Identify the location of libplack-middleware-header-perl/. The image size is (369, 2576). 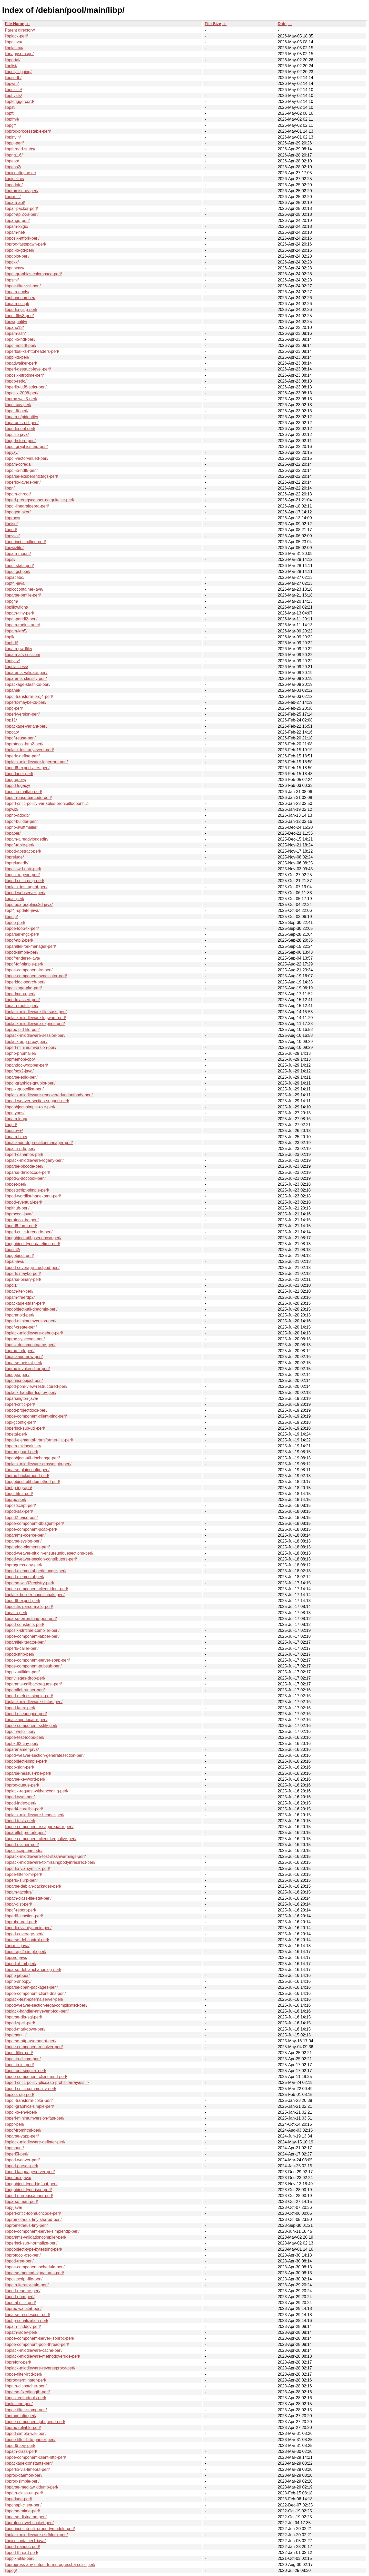
(34, 1815).